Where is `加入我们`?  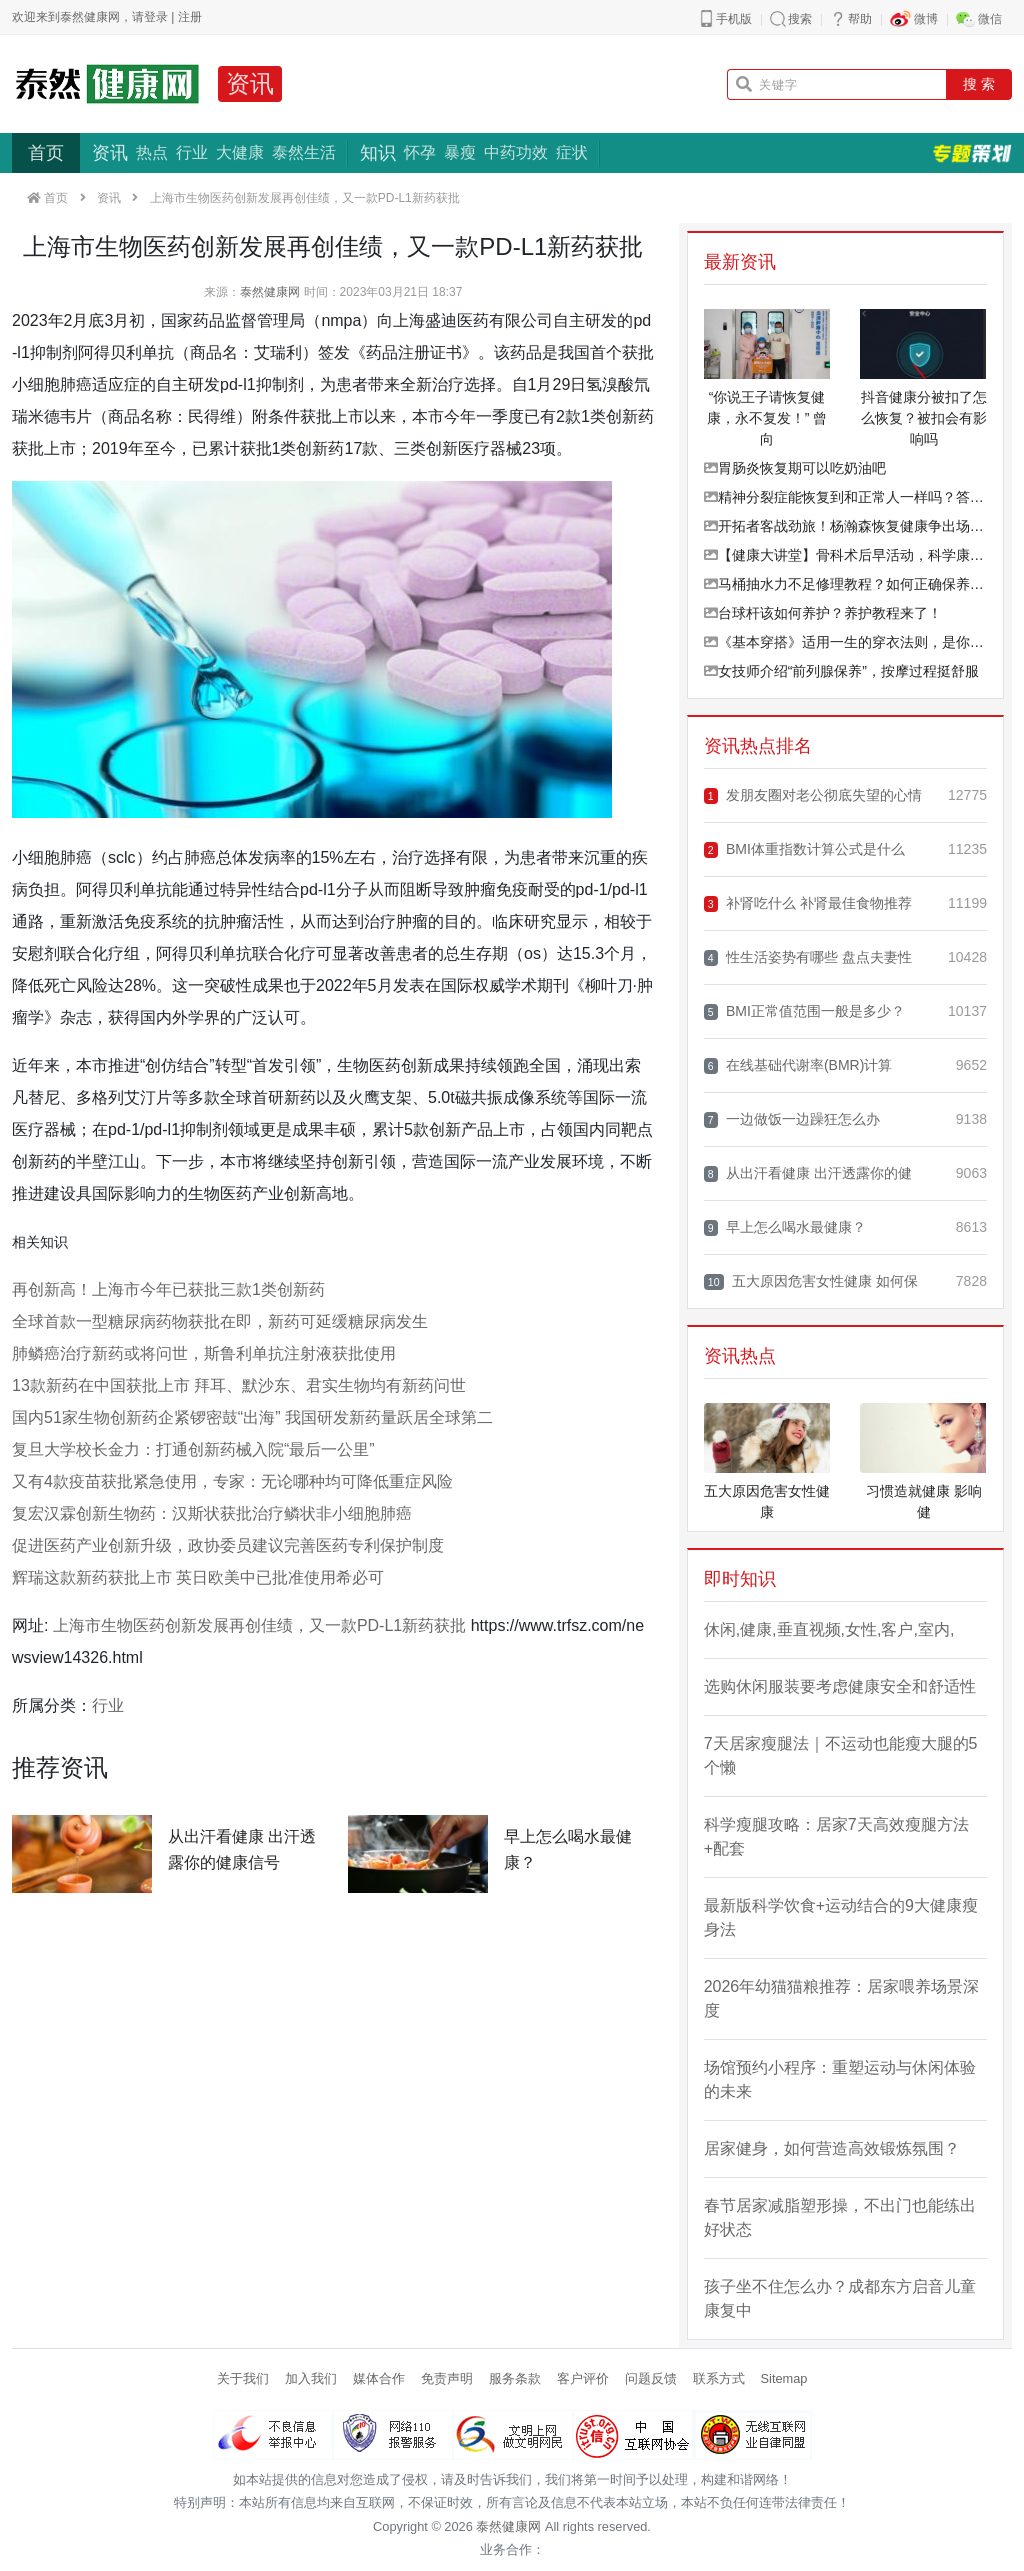
加入我们 is located at coordinates (311, 2378).